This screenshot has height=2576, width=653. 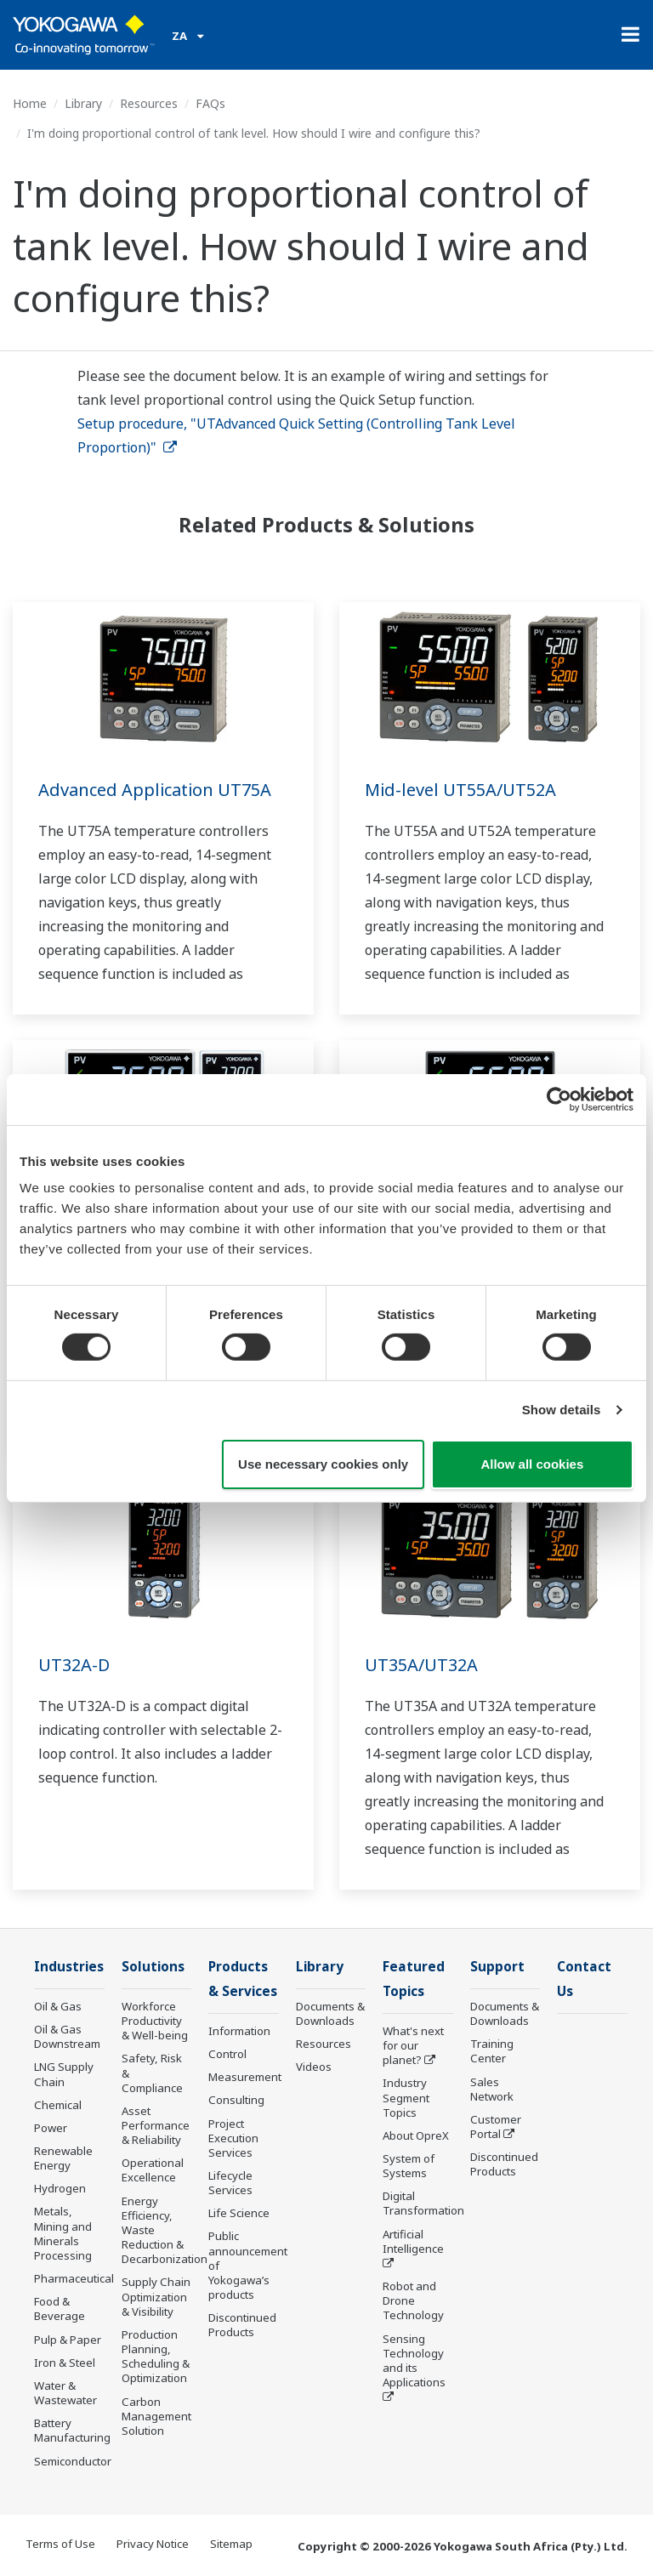 What do you see at coordinates (50, 2127) in the screenshot?
I see `Power` at bounding box center [50, 2127].